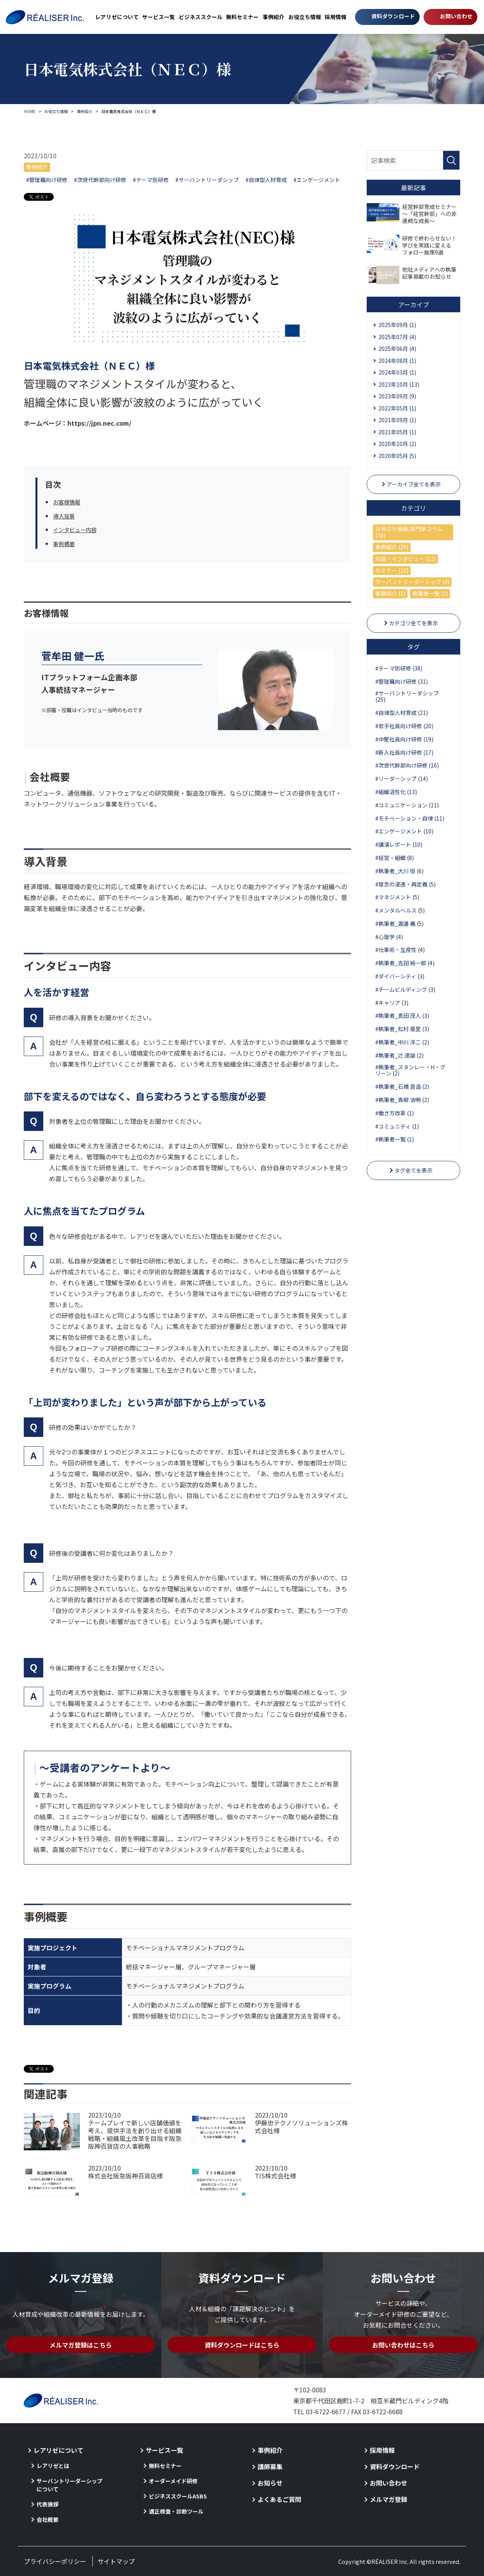 Image resolution: width=484 pixels, height=2576 pixels. Describe the element at coordinates (398, 668) in the screenshot. I see `#テーマ別研修 (38)` at that location.